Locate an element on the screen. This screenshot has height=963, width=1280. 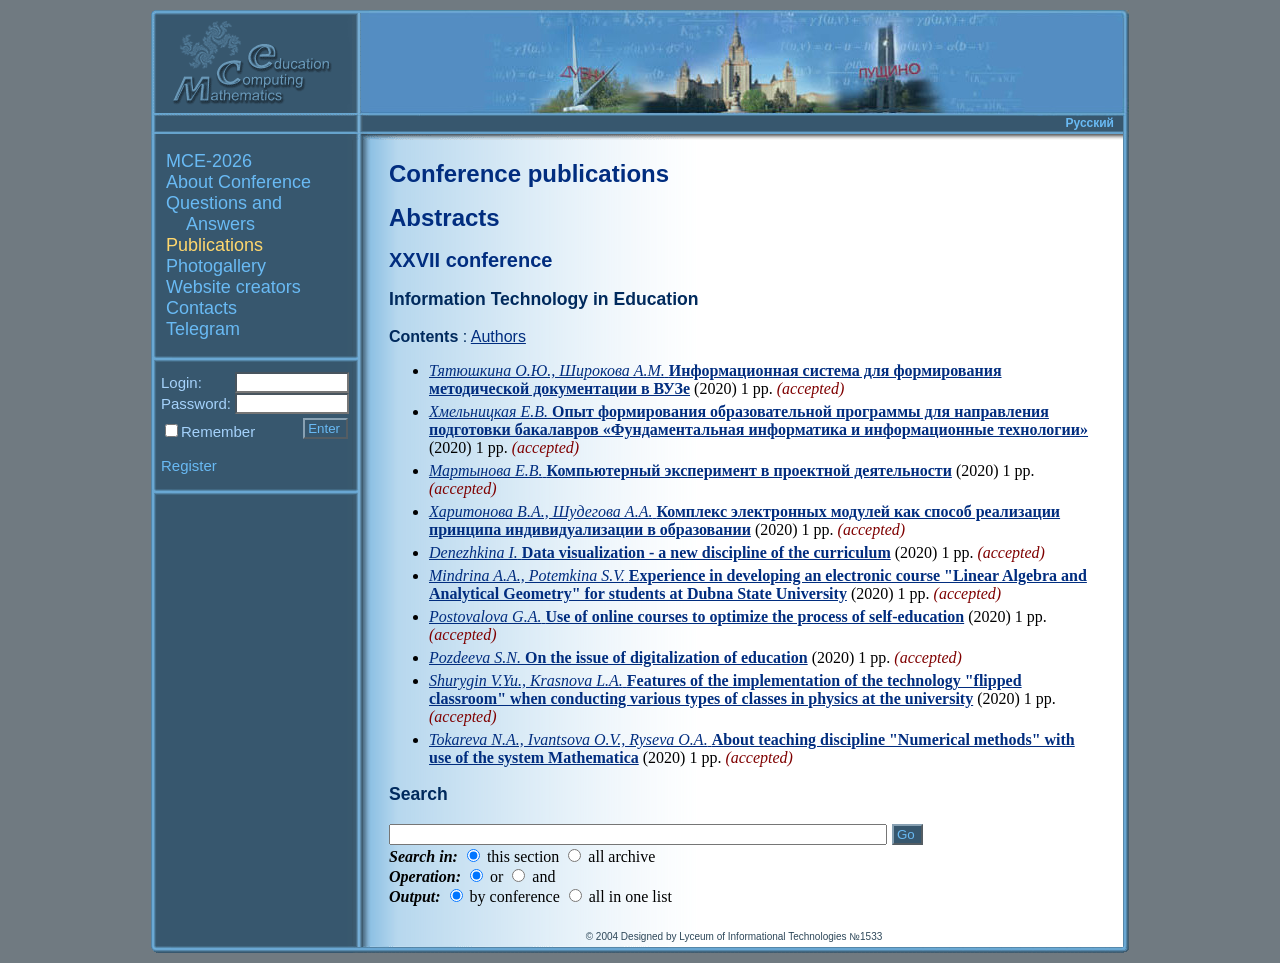
Abstracts is located at coordinates (444, 217).